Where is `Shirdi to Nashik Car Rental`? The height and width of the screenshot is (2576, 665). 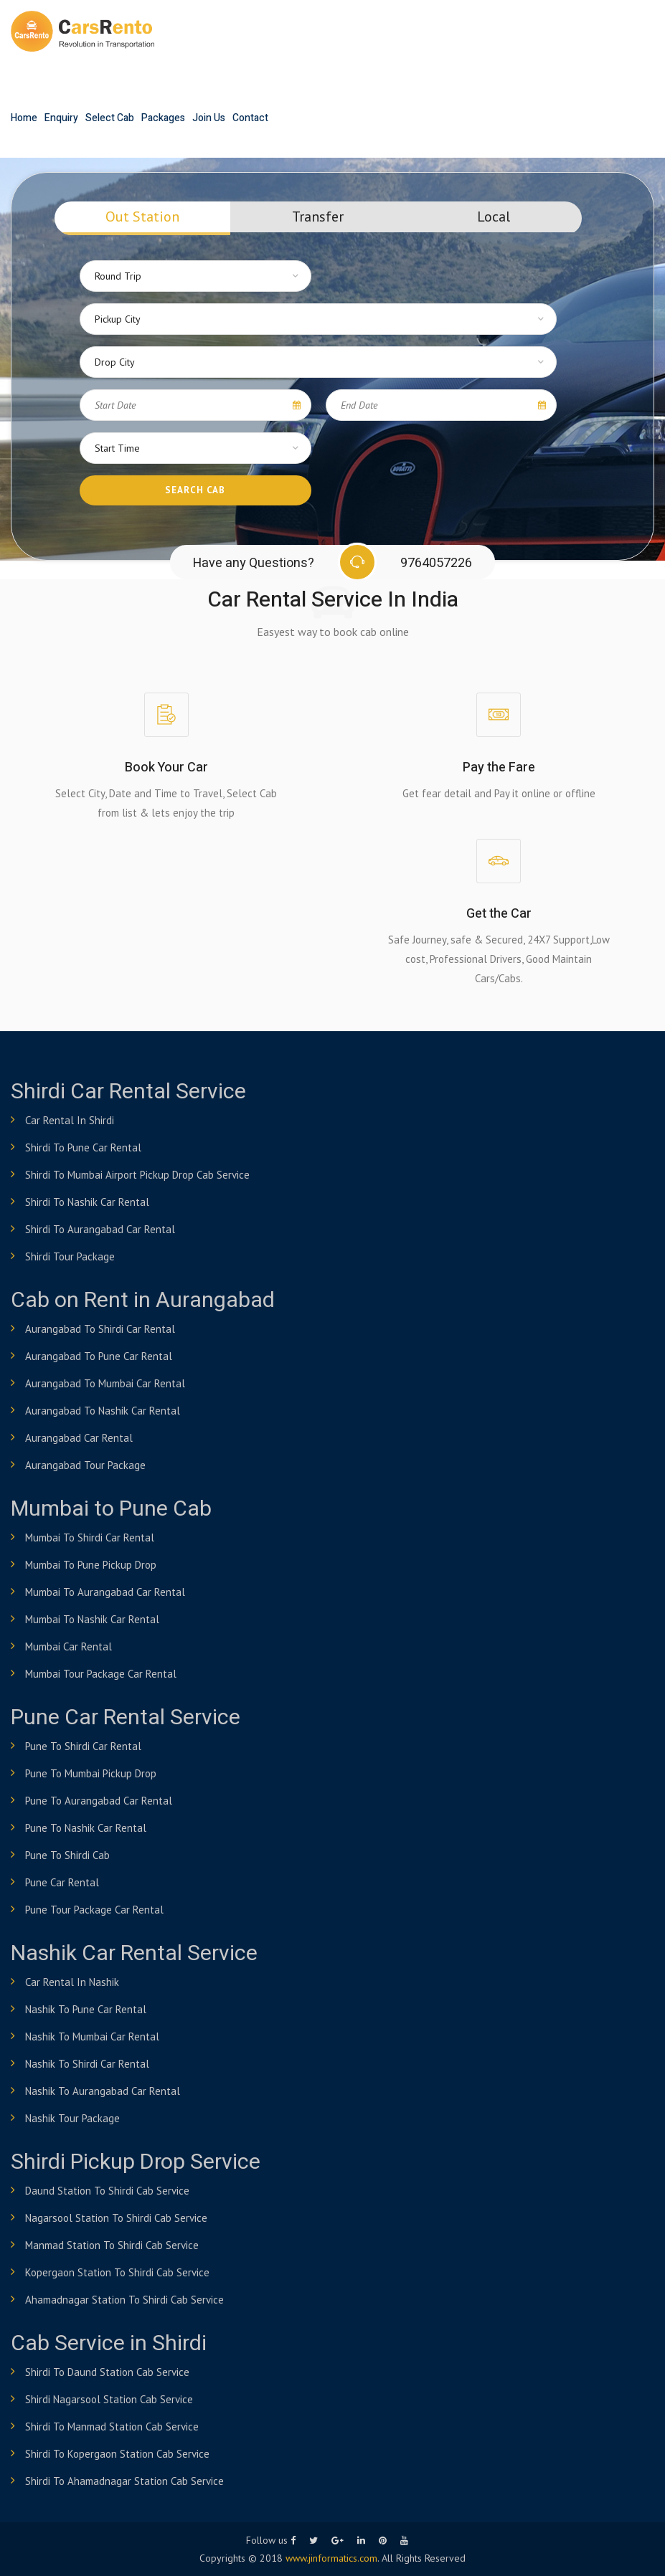 Shirdi to Nashik Car Rental is located at coordinates (87, 1202).